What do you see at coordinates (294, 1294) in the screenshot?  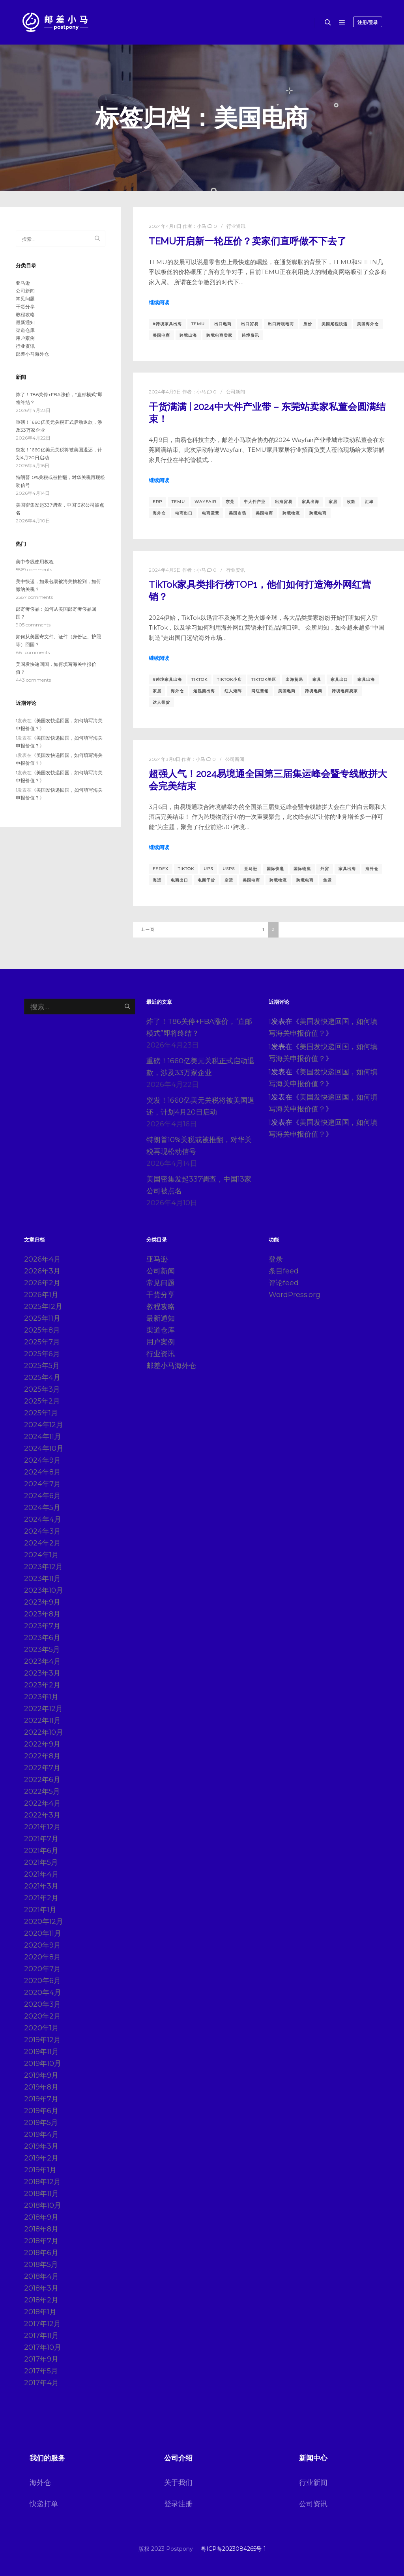 I see `WordPress.org` at bounding box center [294, 1294].